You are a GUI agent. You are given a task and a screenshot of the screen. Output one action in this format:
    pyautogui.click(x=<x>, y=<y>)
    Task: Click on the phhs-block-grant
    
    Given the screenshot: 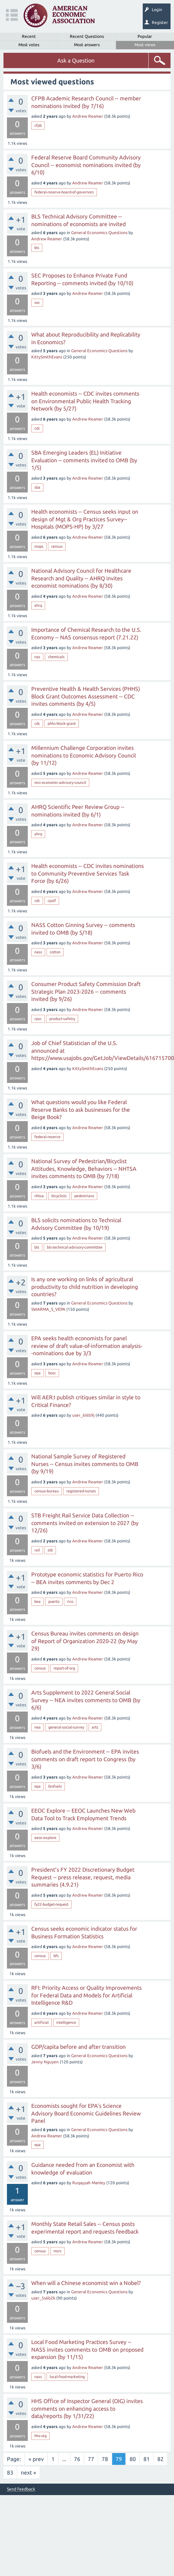 What is the action you would take?
    pyautogui.click(x=62, y=723)
    